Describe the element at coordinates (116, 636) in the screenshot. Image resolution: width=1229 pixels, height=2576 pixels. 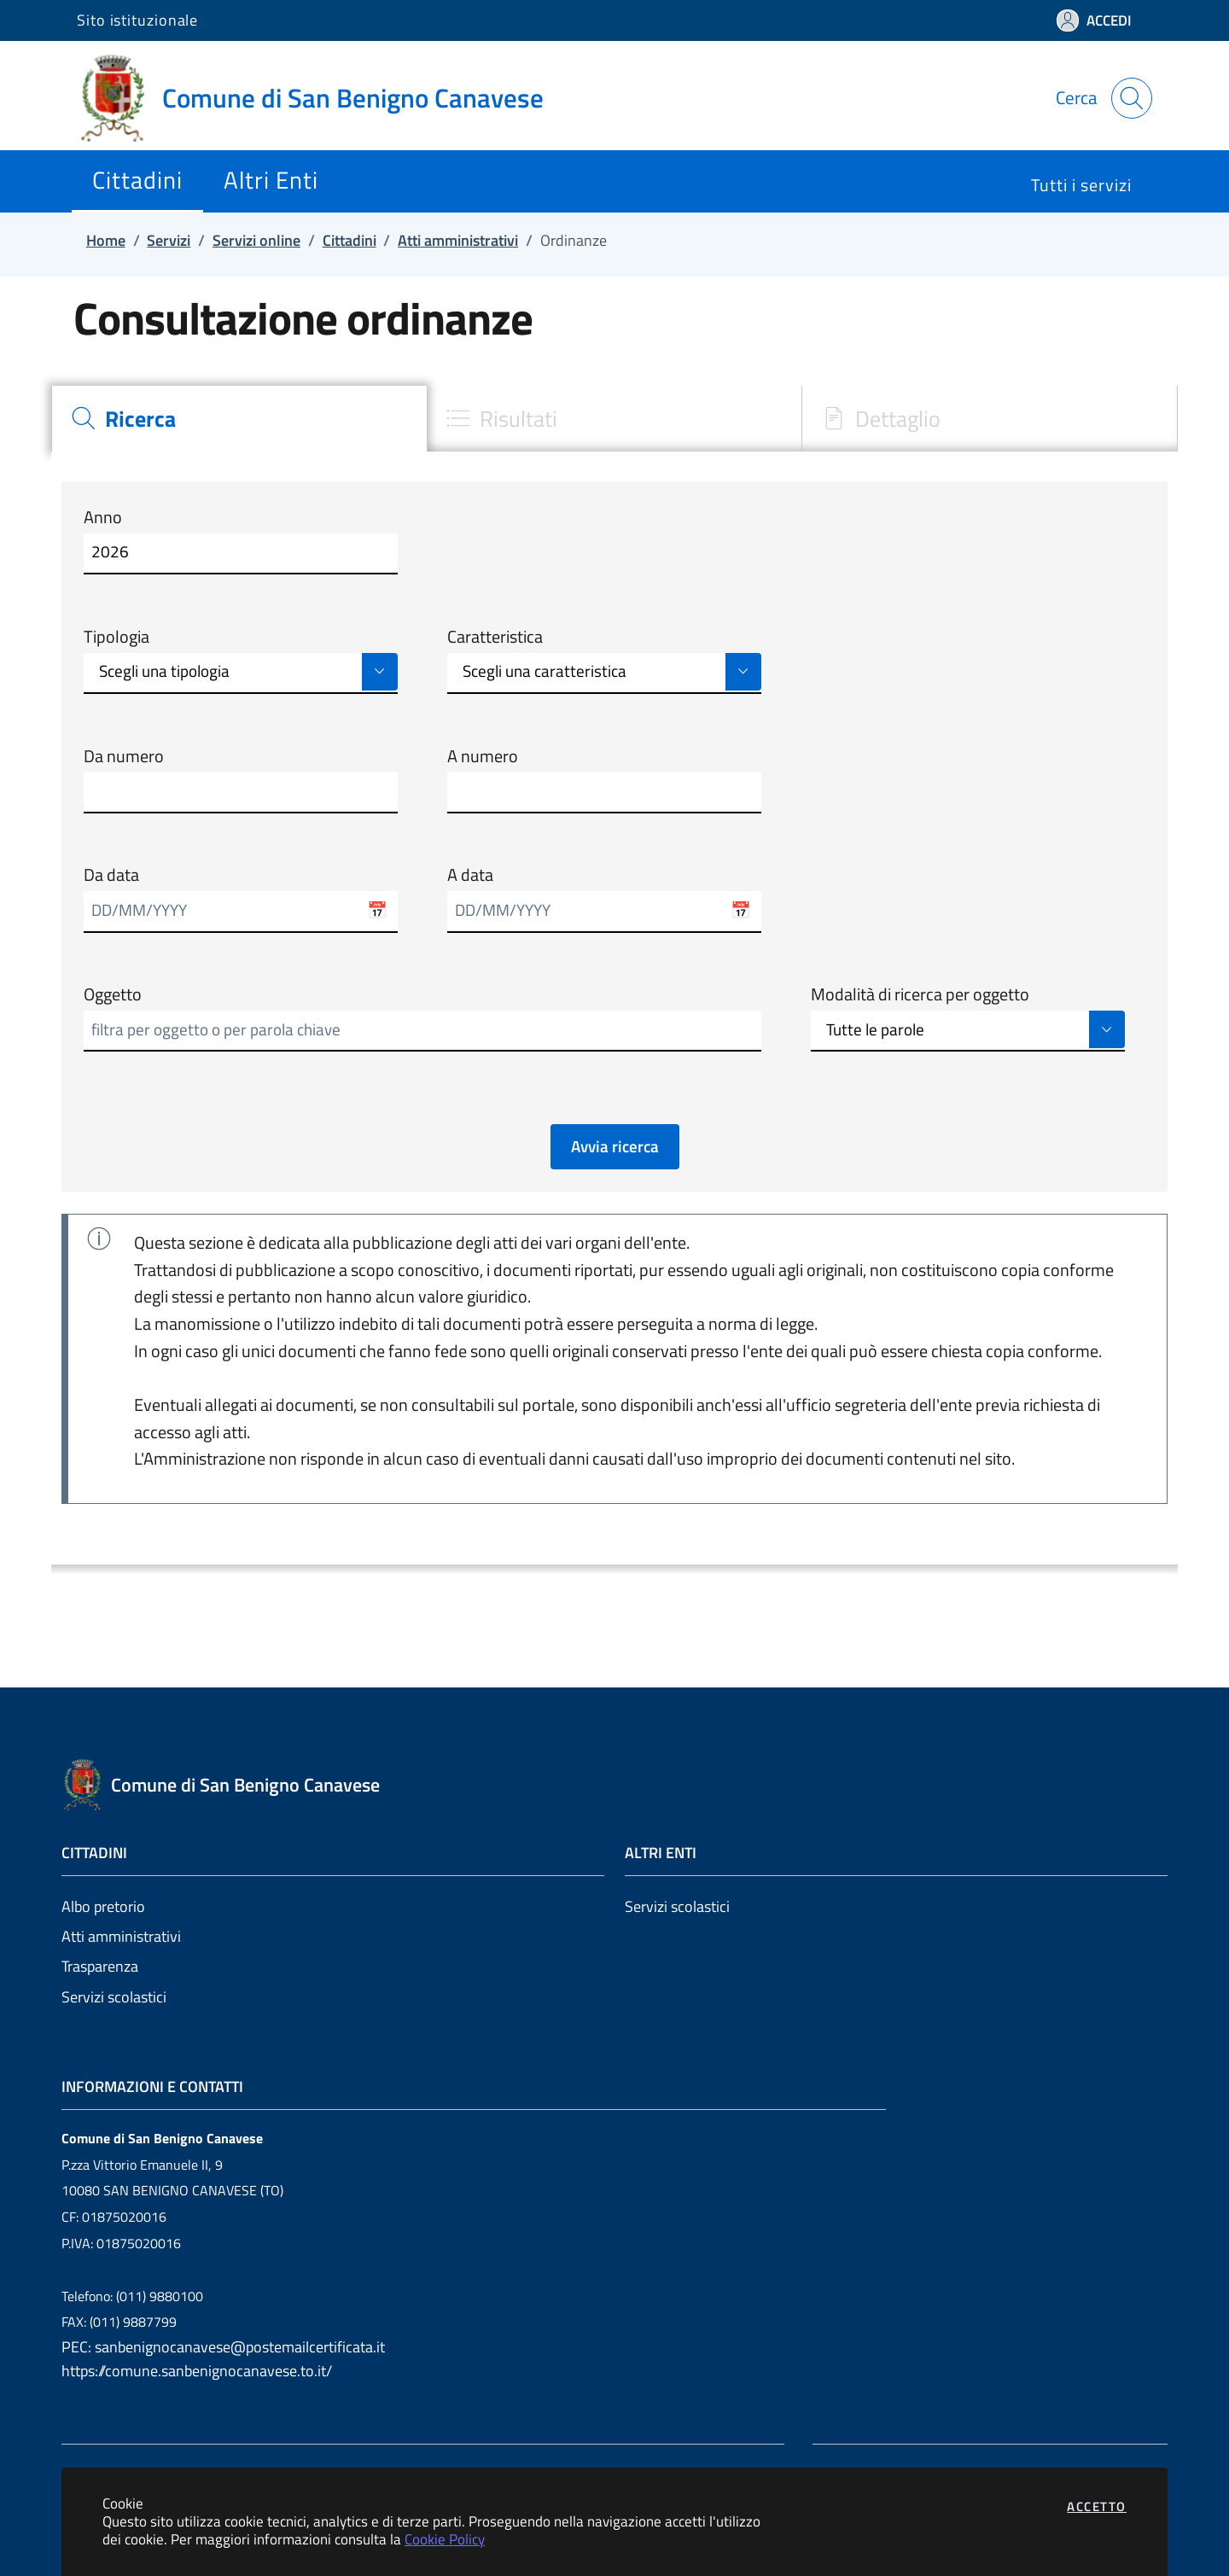
I see `Tipologia` at that location.